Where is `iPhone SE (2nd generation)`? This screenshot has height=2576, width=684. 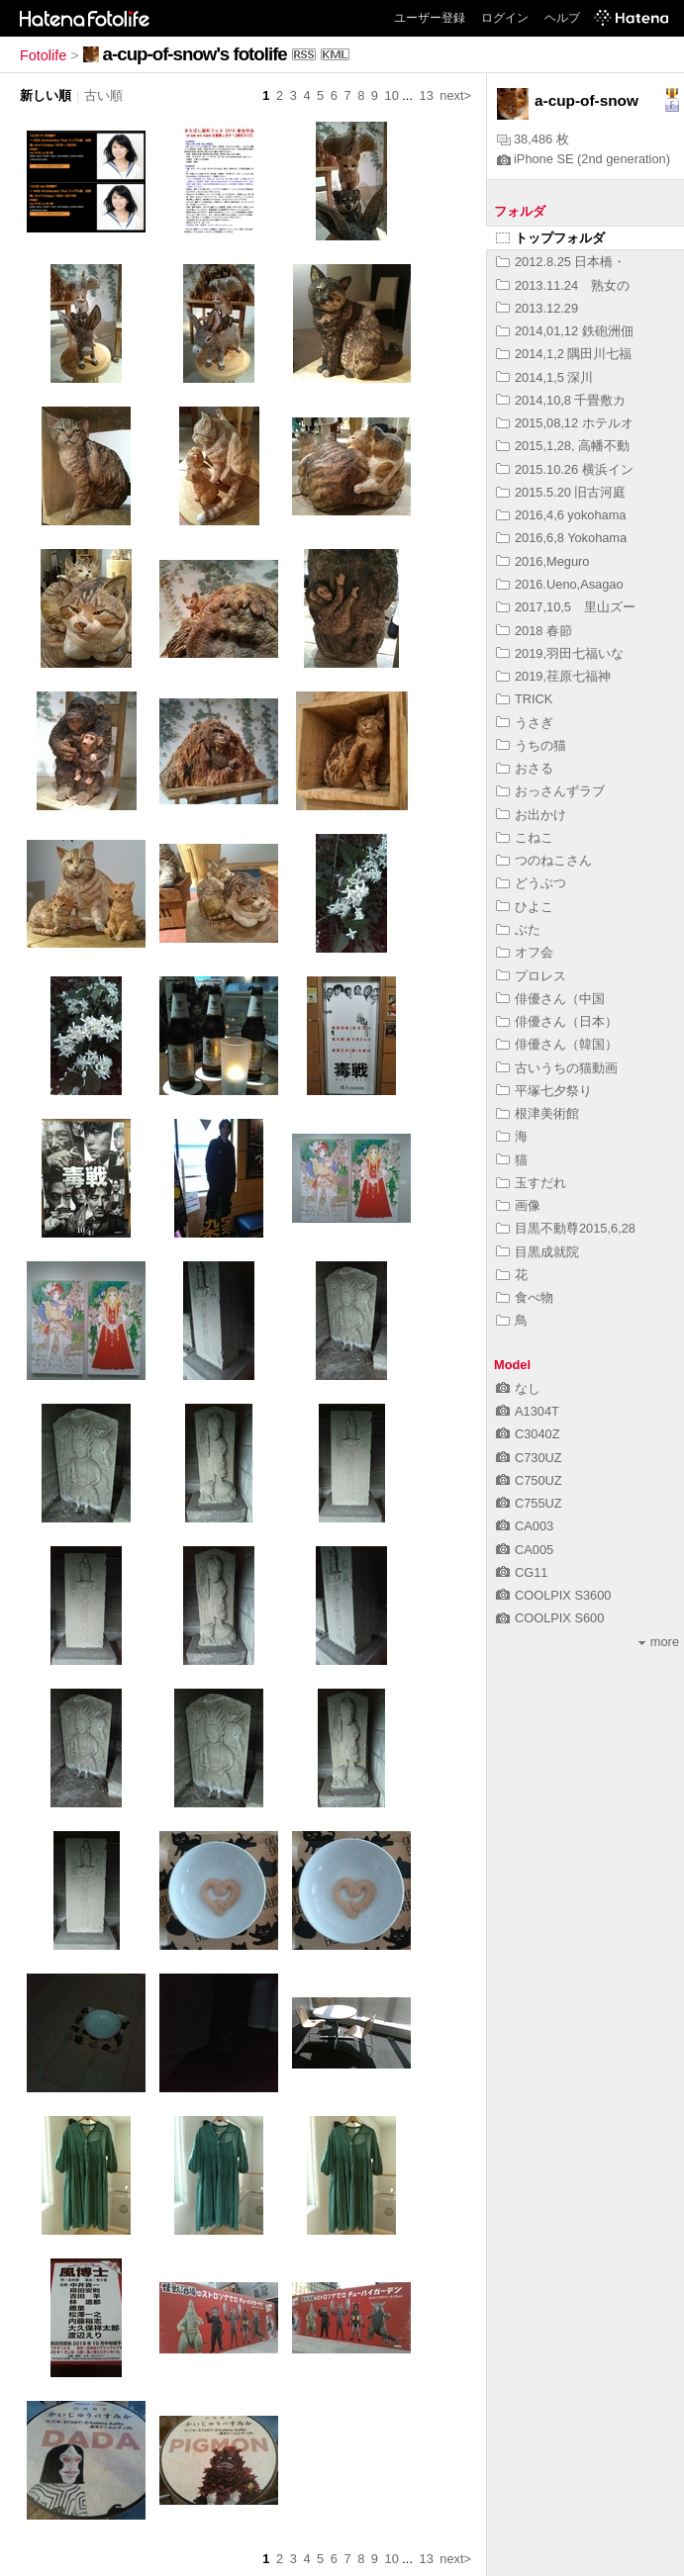
iPhone SE (2nd generation) is located at coordinates (583, 158).